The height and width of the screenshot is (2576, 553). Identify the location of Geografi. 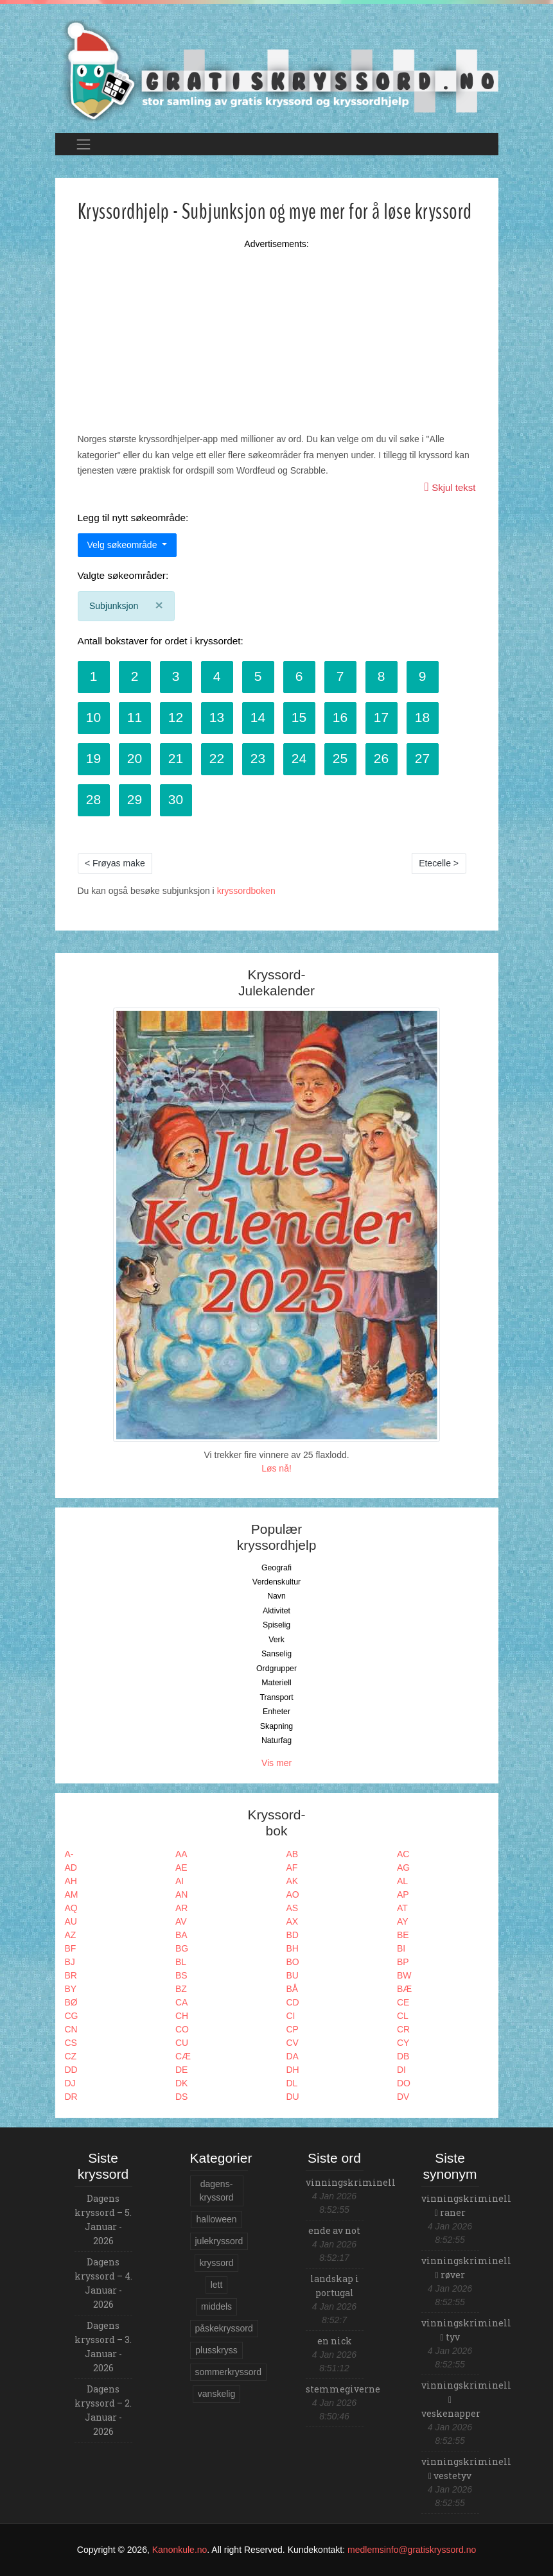
(276, 1567).